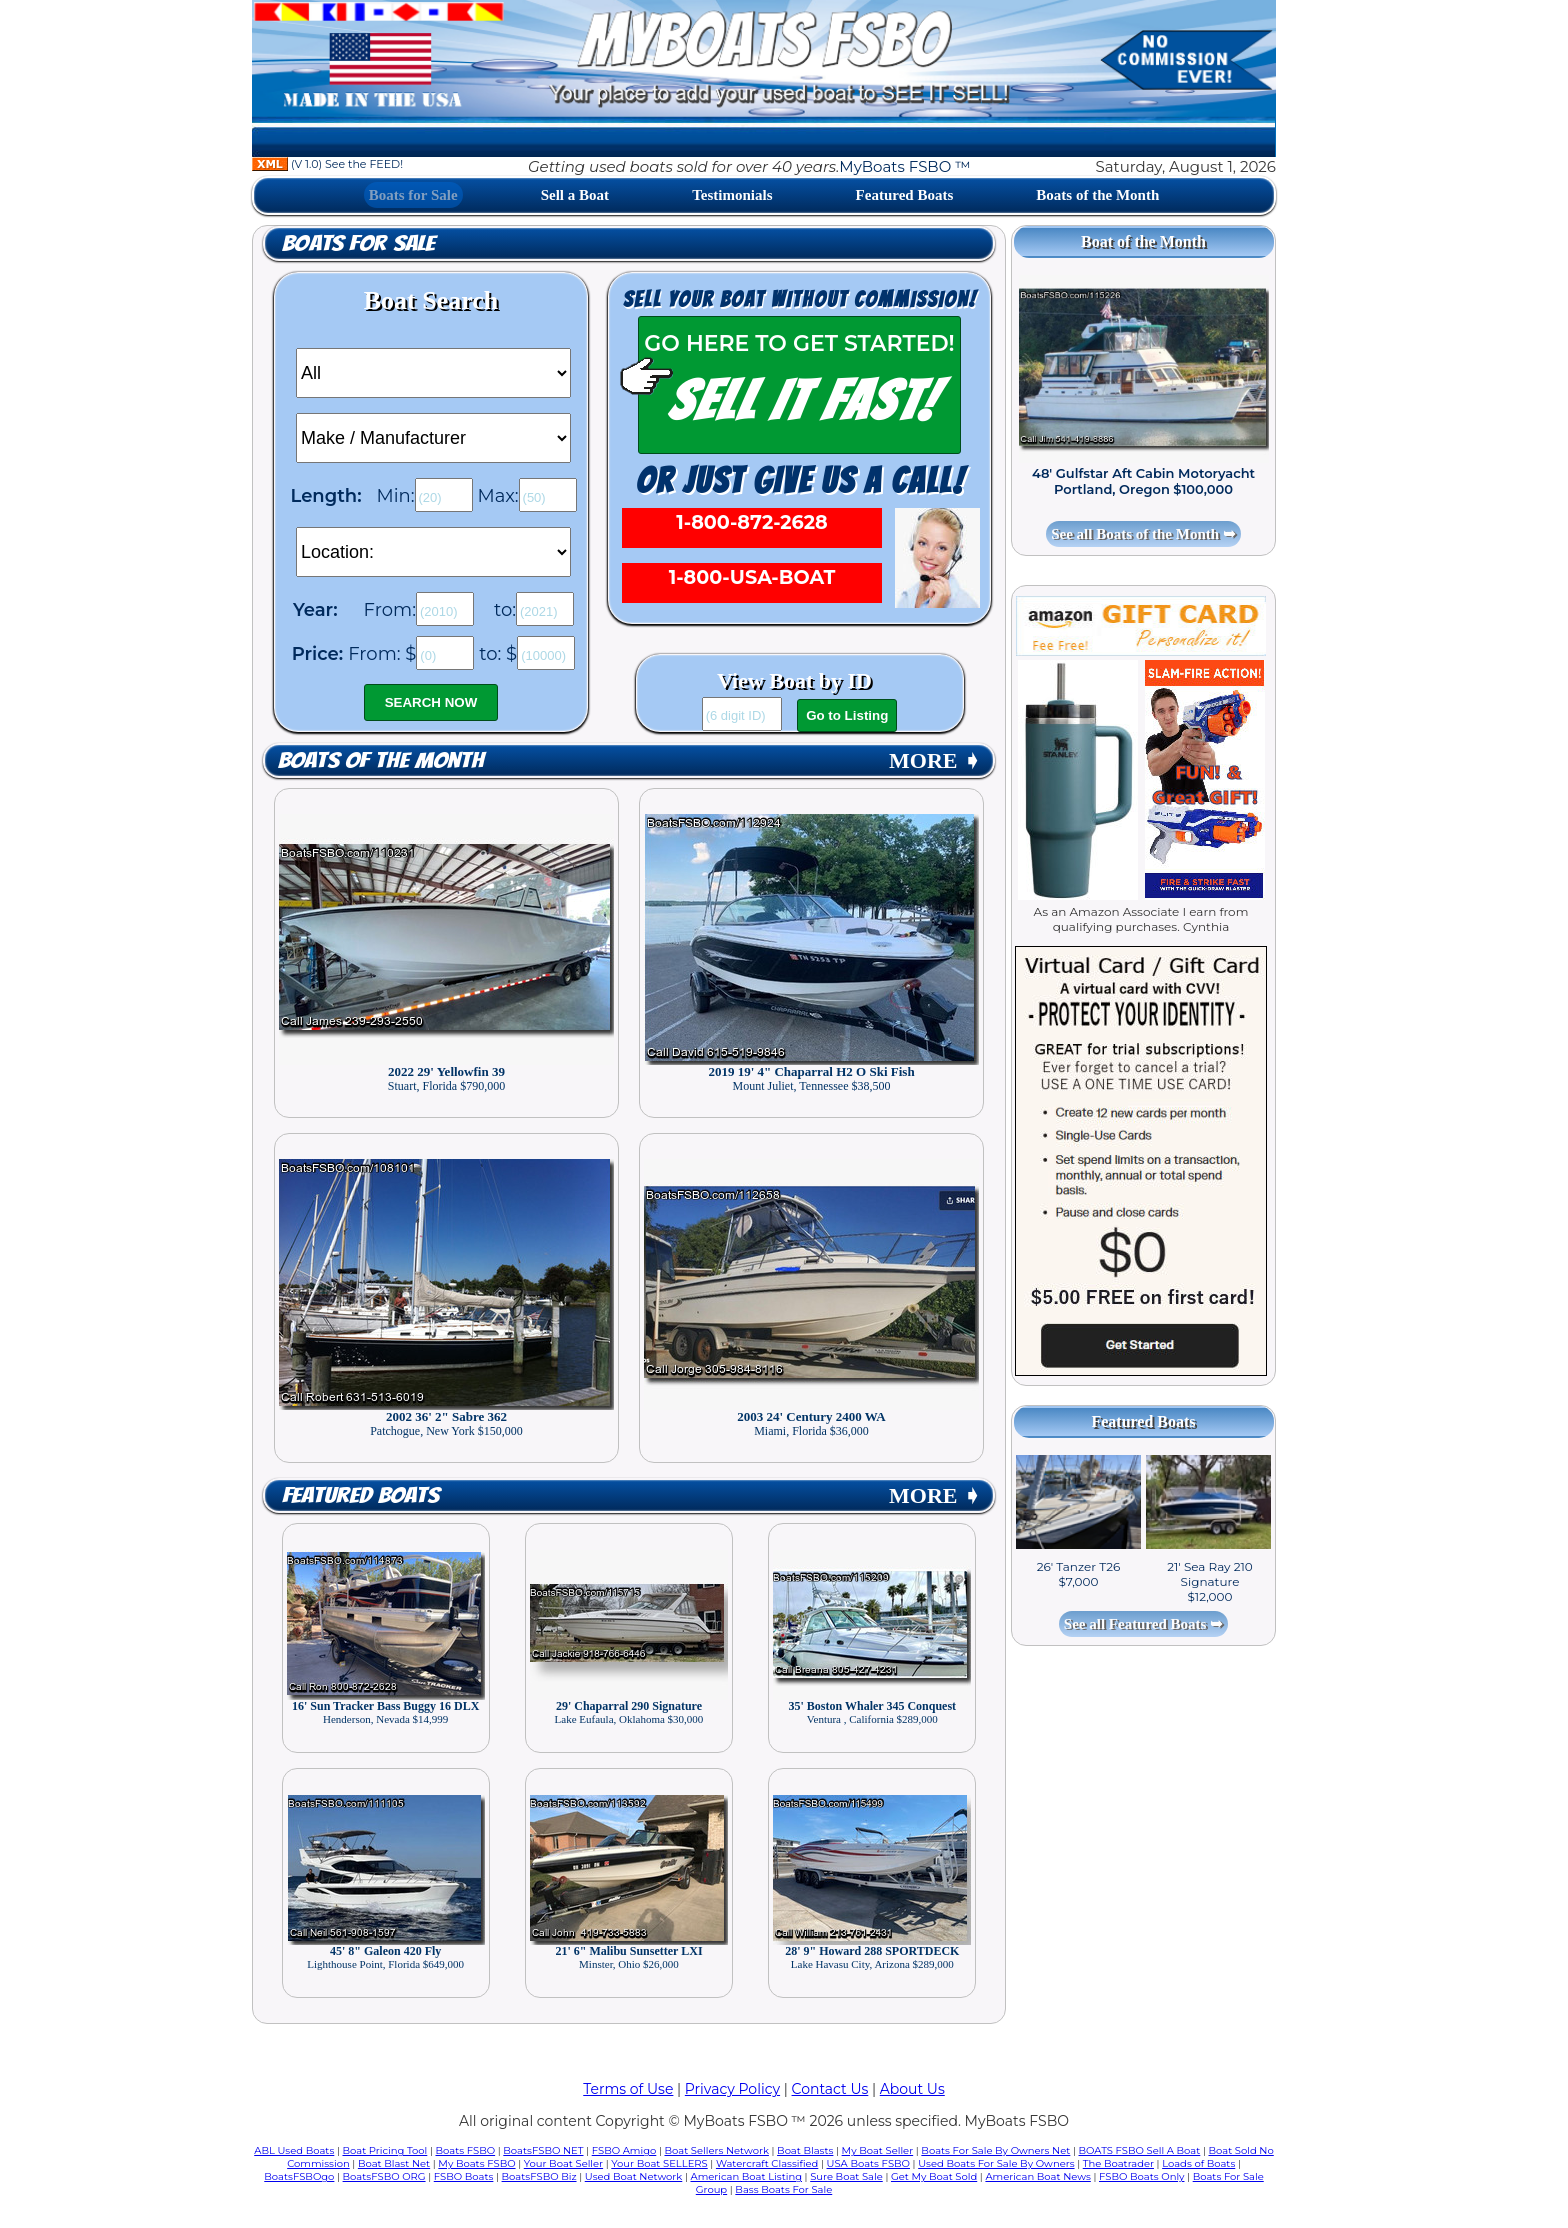 The height and width of the screenshot is (2228, 1568). Describe the element at coordinates (634, 2176) in the screenshot. I see `Used Boat Network` at that location.